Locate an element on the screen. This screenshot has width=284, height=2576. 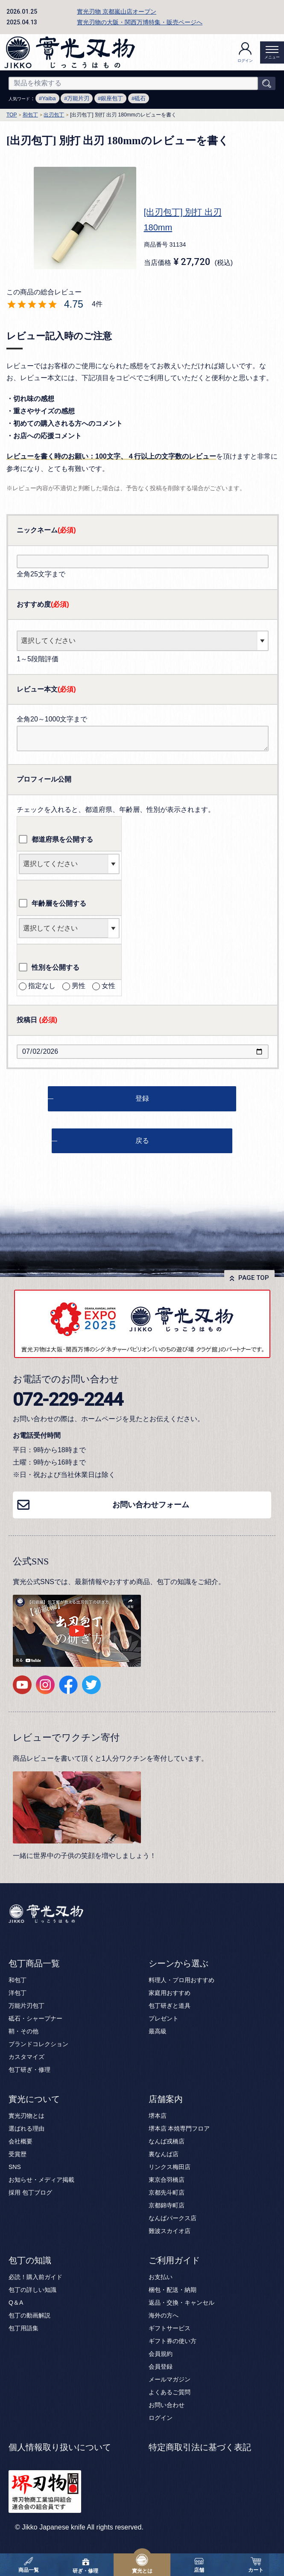
堺本店 本焼専門フロア is located at coordinates (179, 2128).